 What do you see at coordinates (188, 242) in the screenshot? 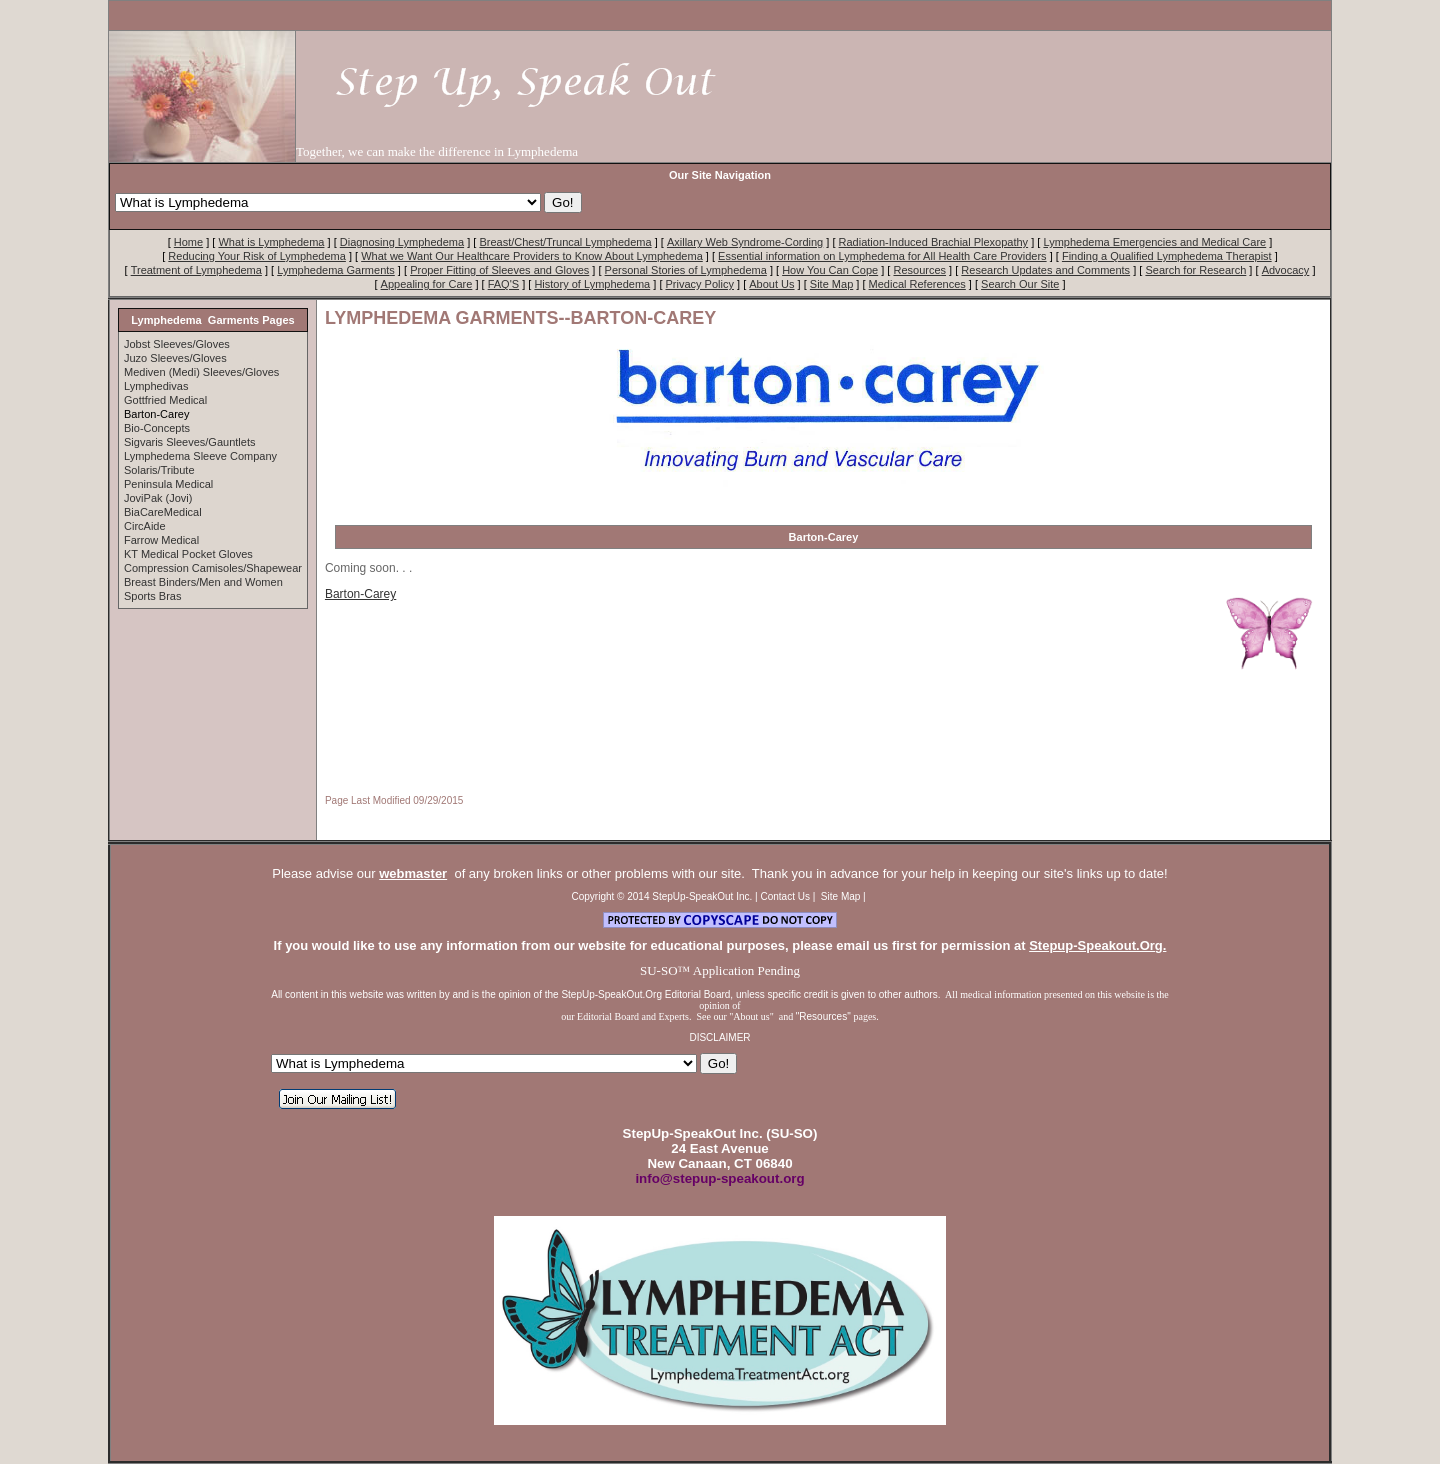
I see `Home` at bounding box center [188, 242].